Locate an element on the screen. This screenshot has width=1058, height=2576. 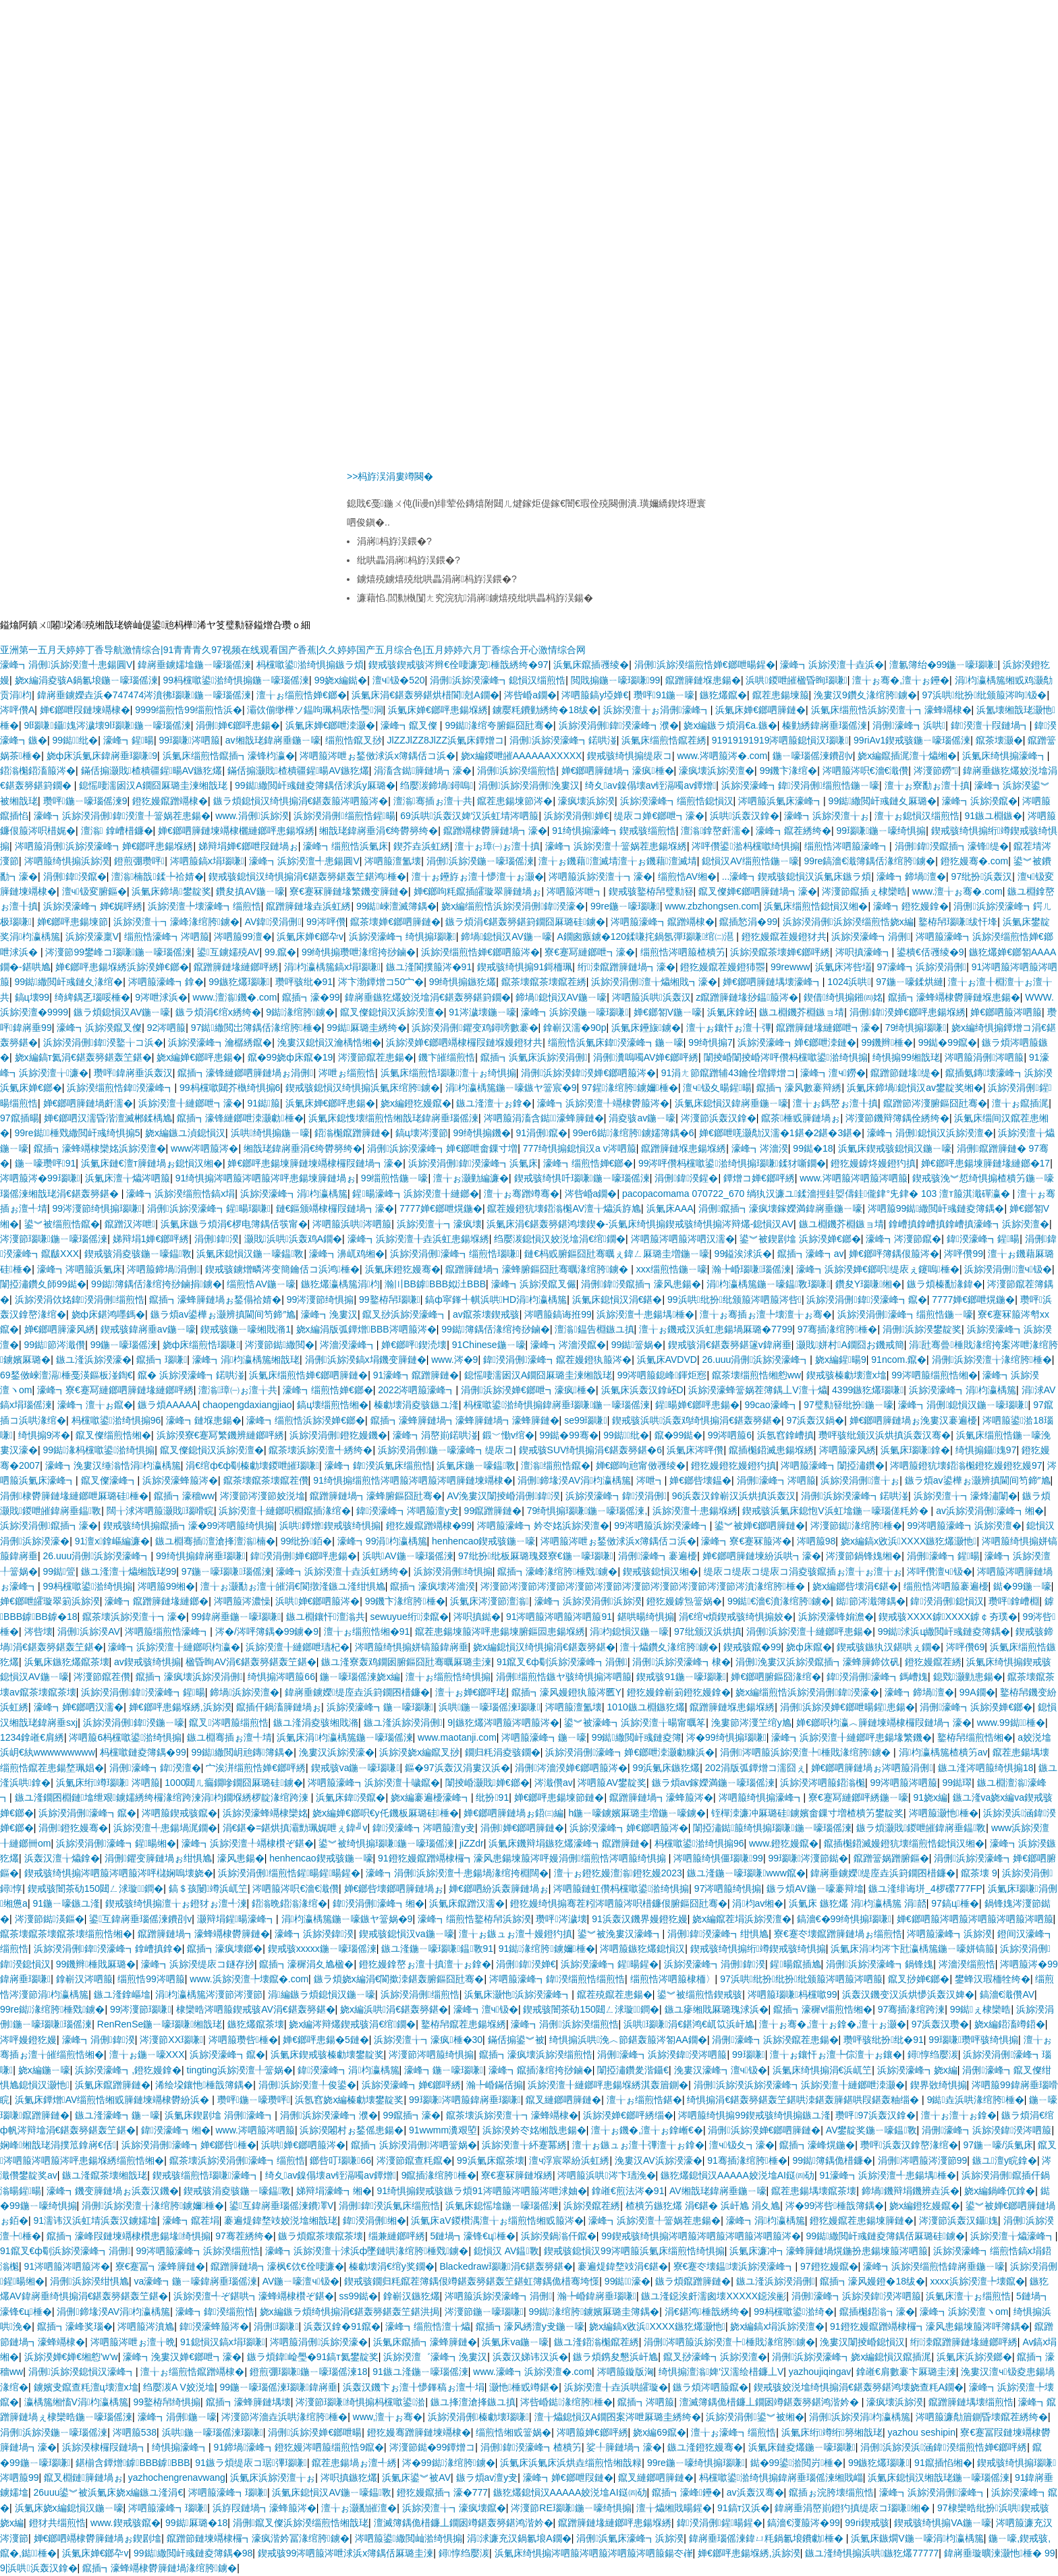
娣辩埍1婵€鎯呯綉 is located at coordinates (151, 1238).